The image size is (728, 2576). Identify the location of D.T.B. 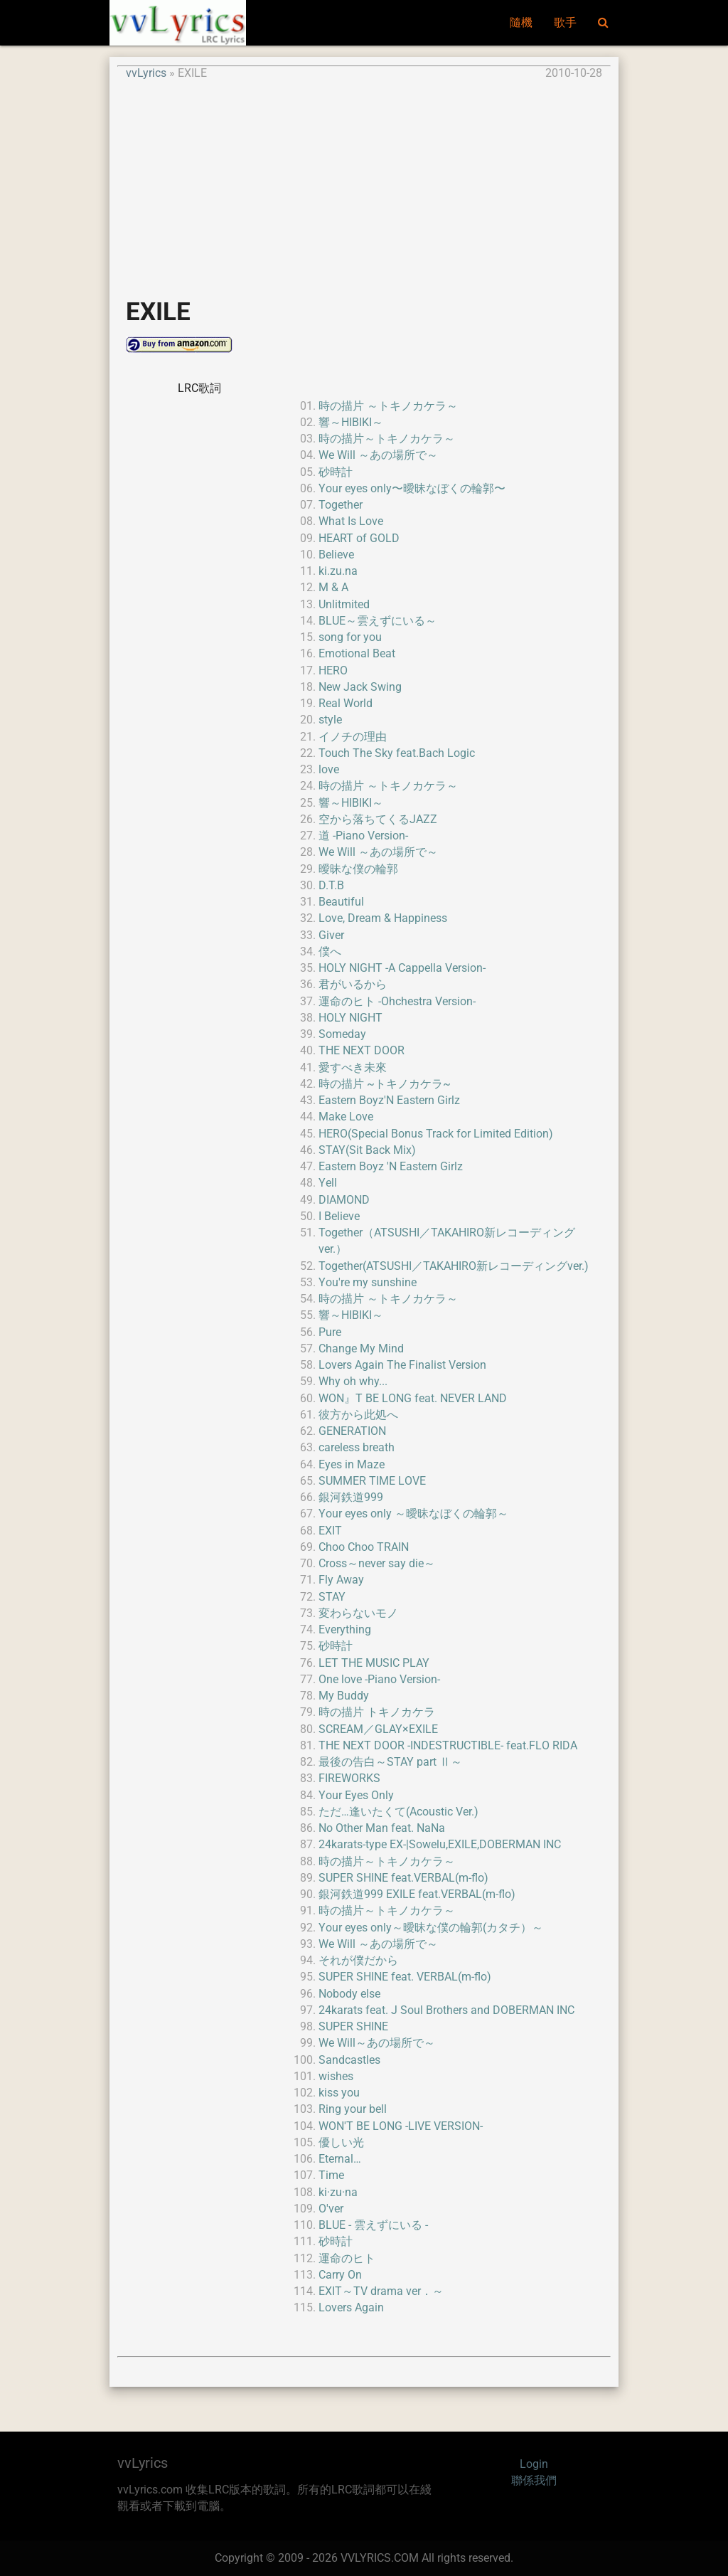
(331, 885).